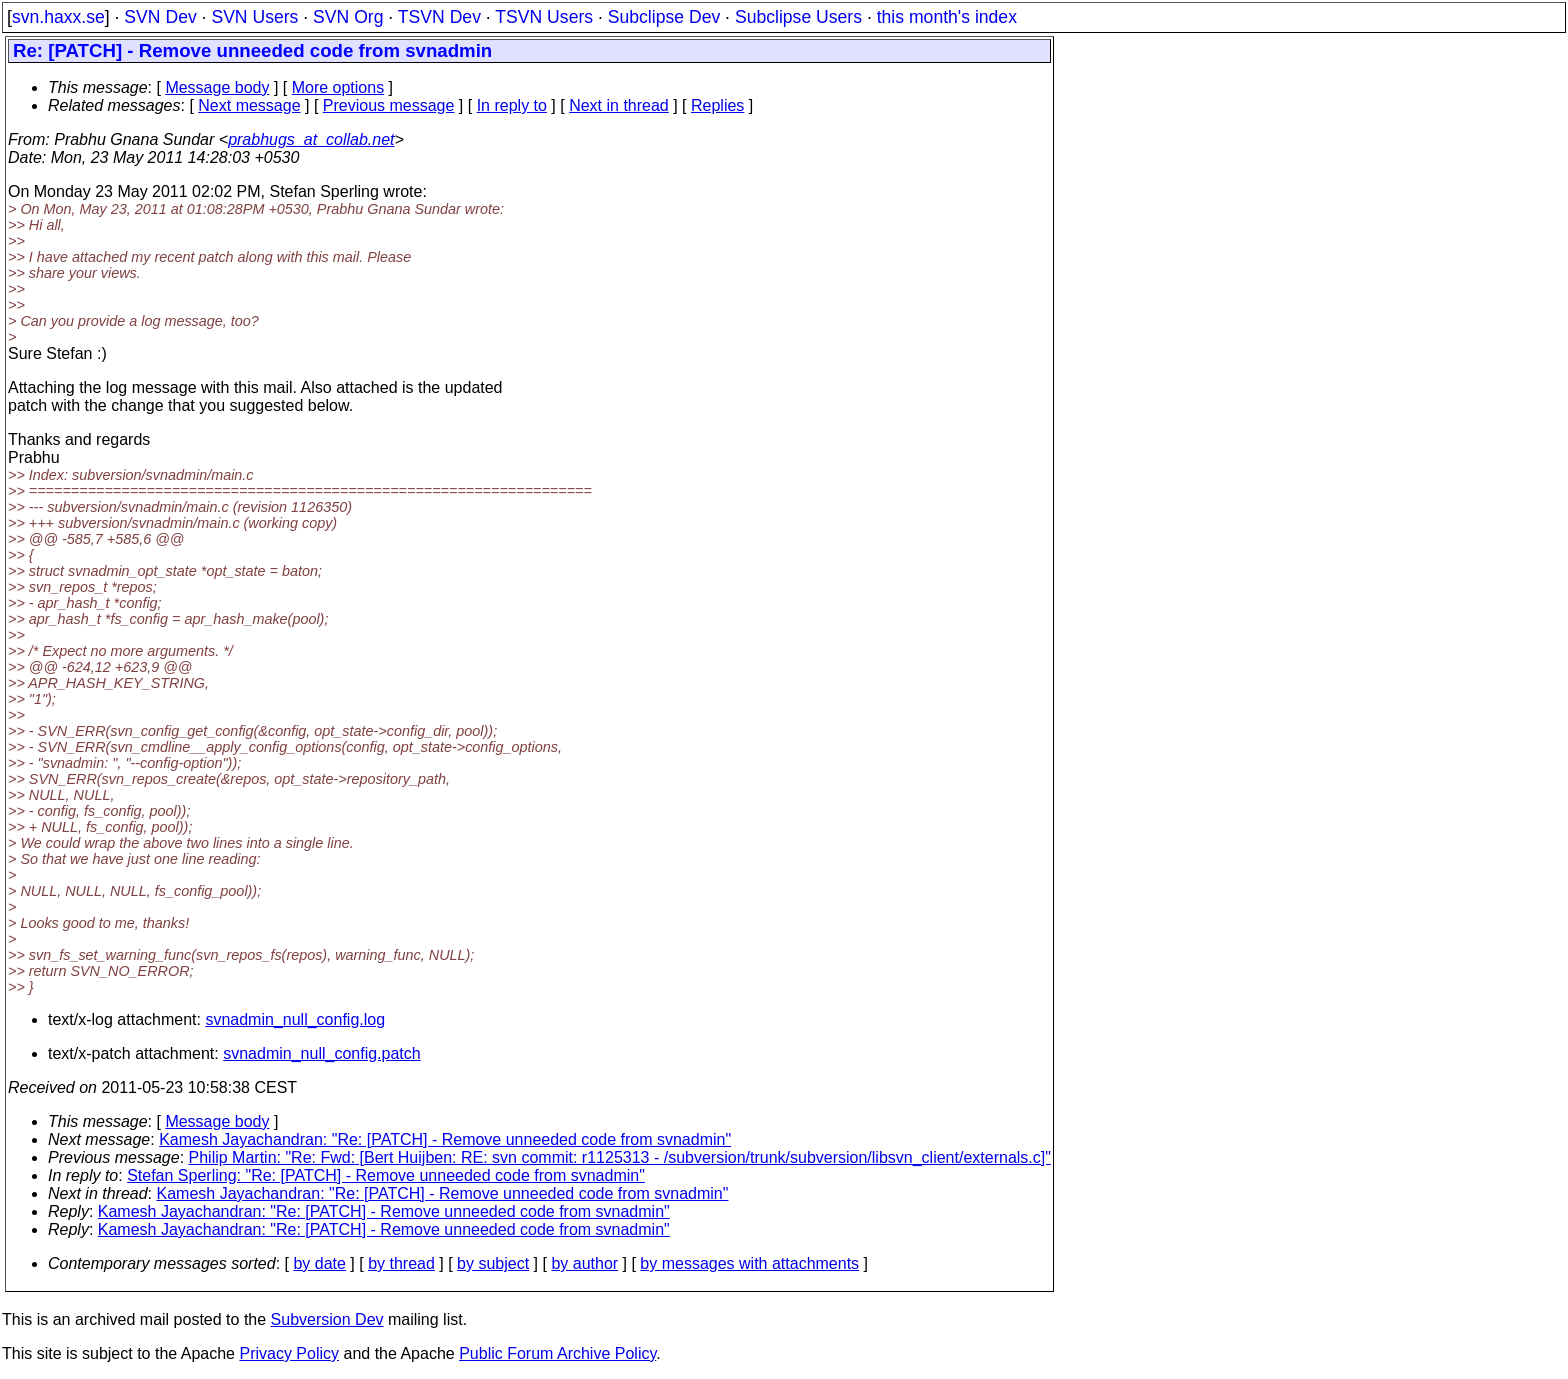  Describe the element at coordinates (338, 87) in the screenshot. I see `More options` at that location.